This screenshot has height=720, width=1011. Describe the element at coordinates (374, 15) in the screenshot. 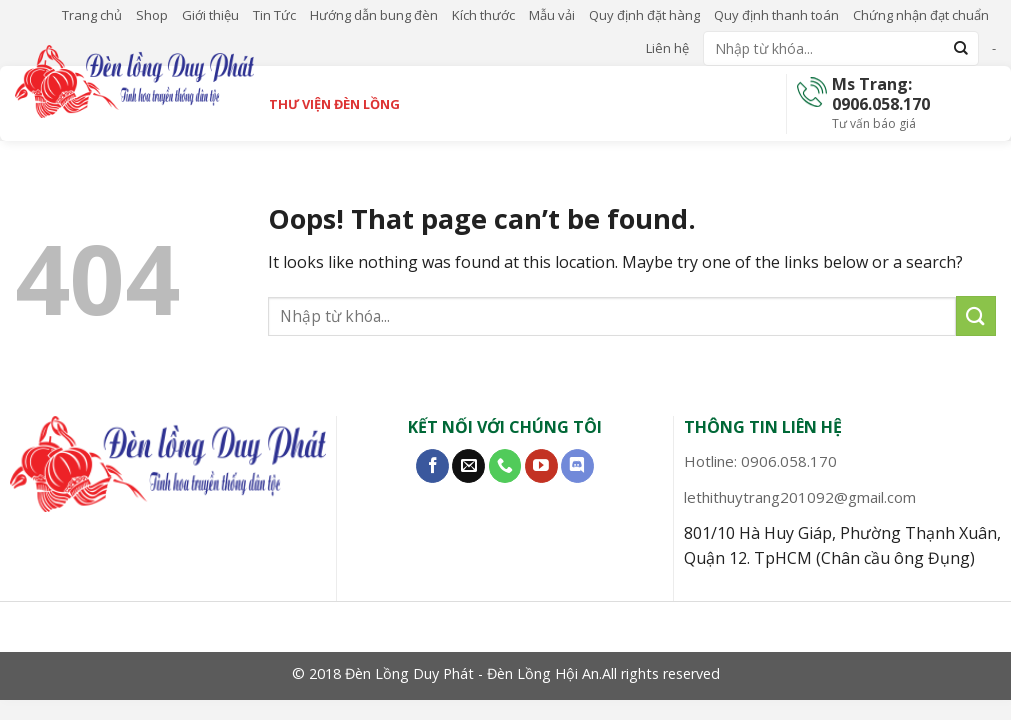

I see `Hướng dẫn bung đèn` at that location.